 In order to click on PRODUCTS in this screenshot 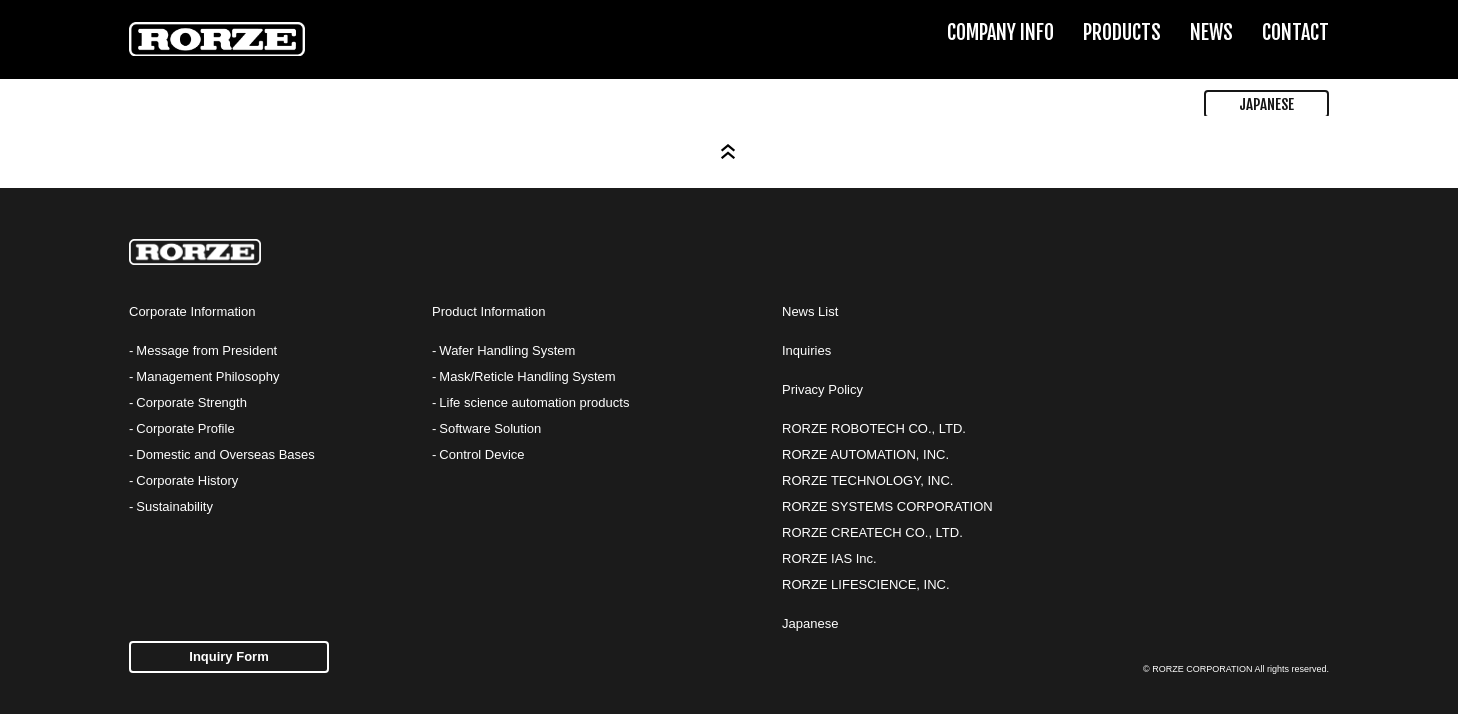, I will do `click(1122, 32)`.